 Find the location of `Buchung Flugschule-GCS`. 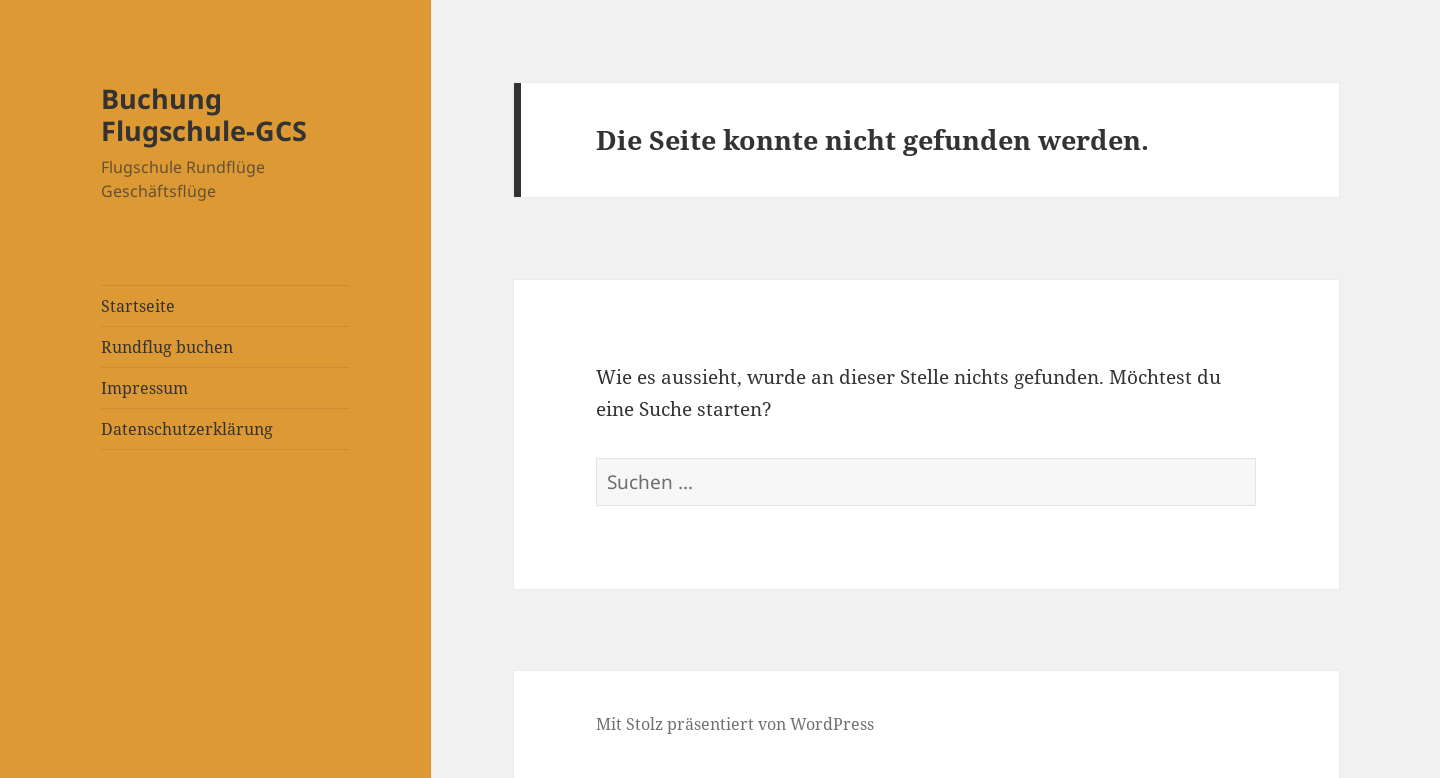

Buchung Flugschule-GCS is located at coordinates (204, 114).